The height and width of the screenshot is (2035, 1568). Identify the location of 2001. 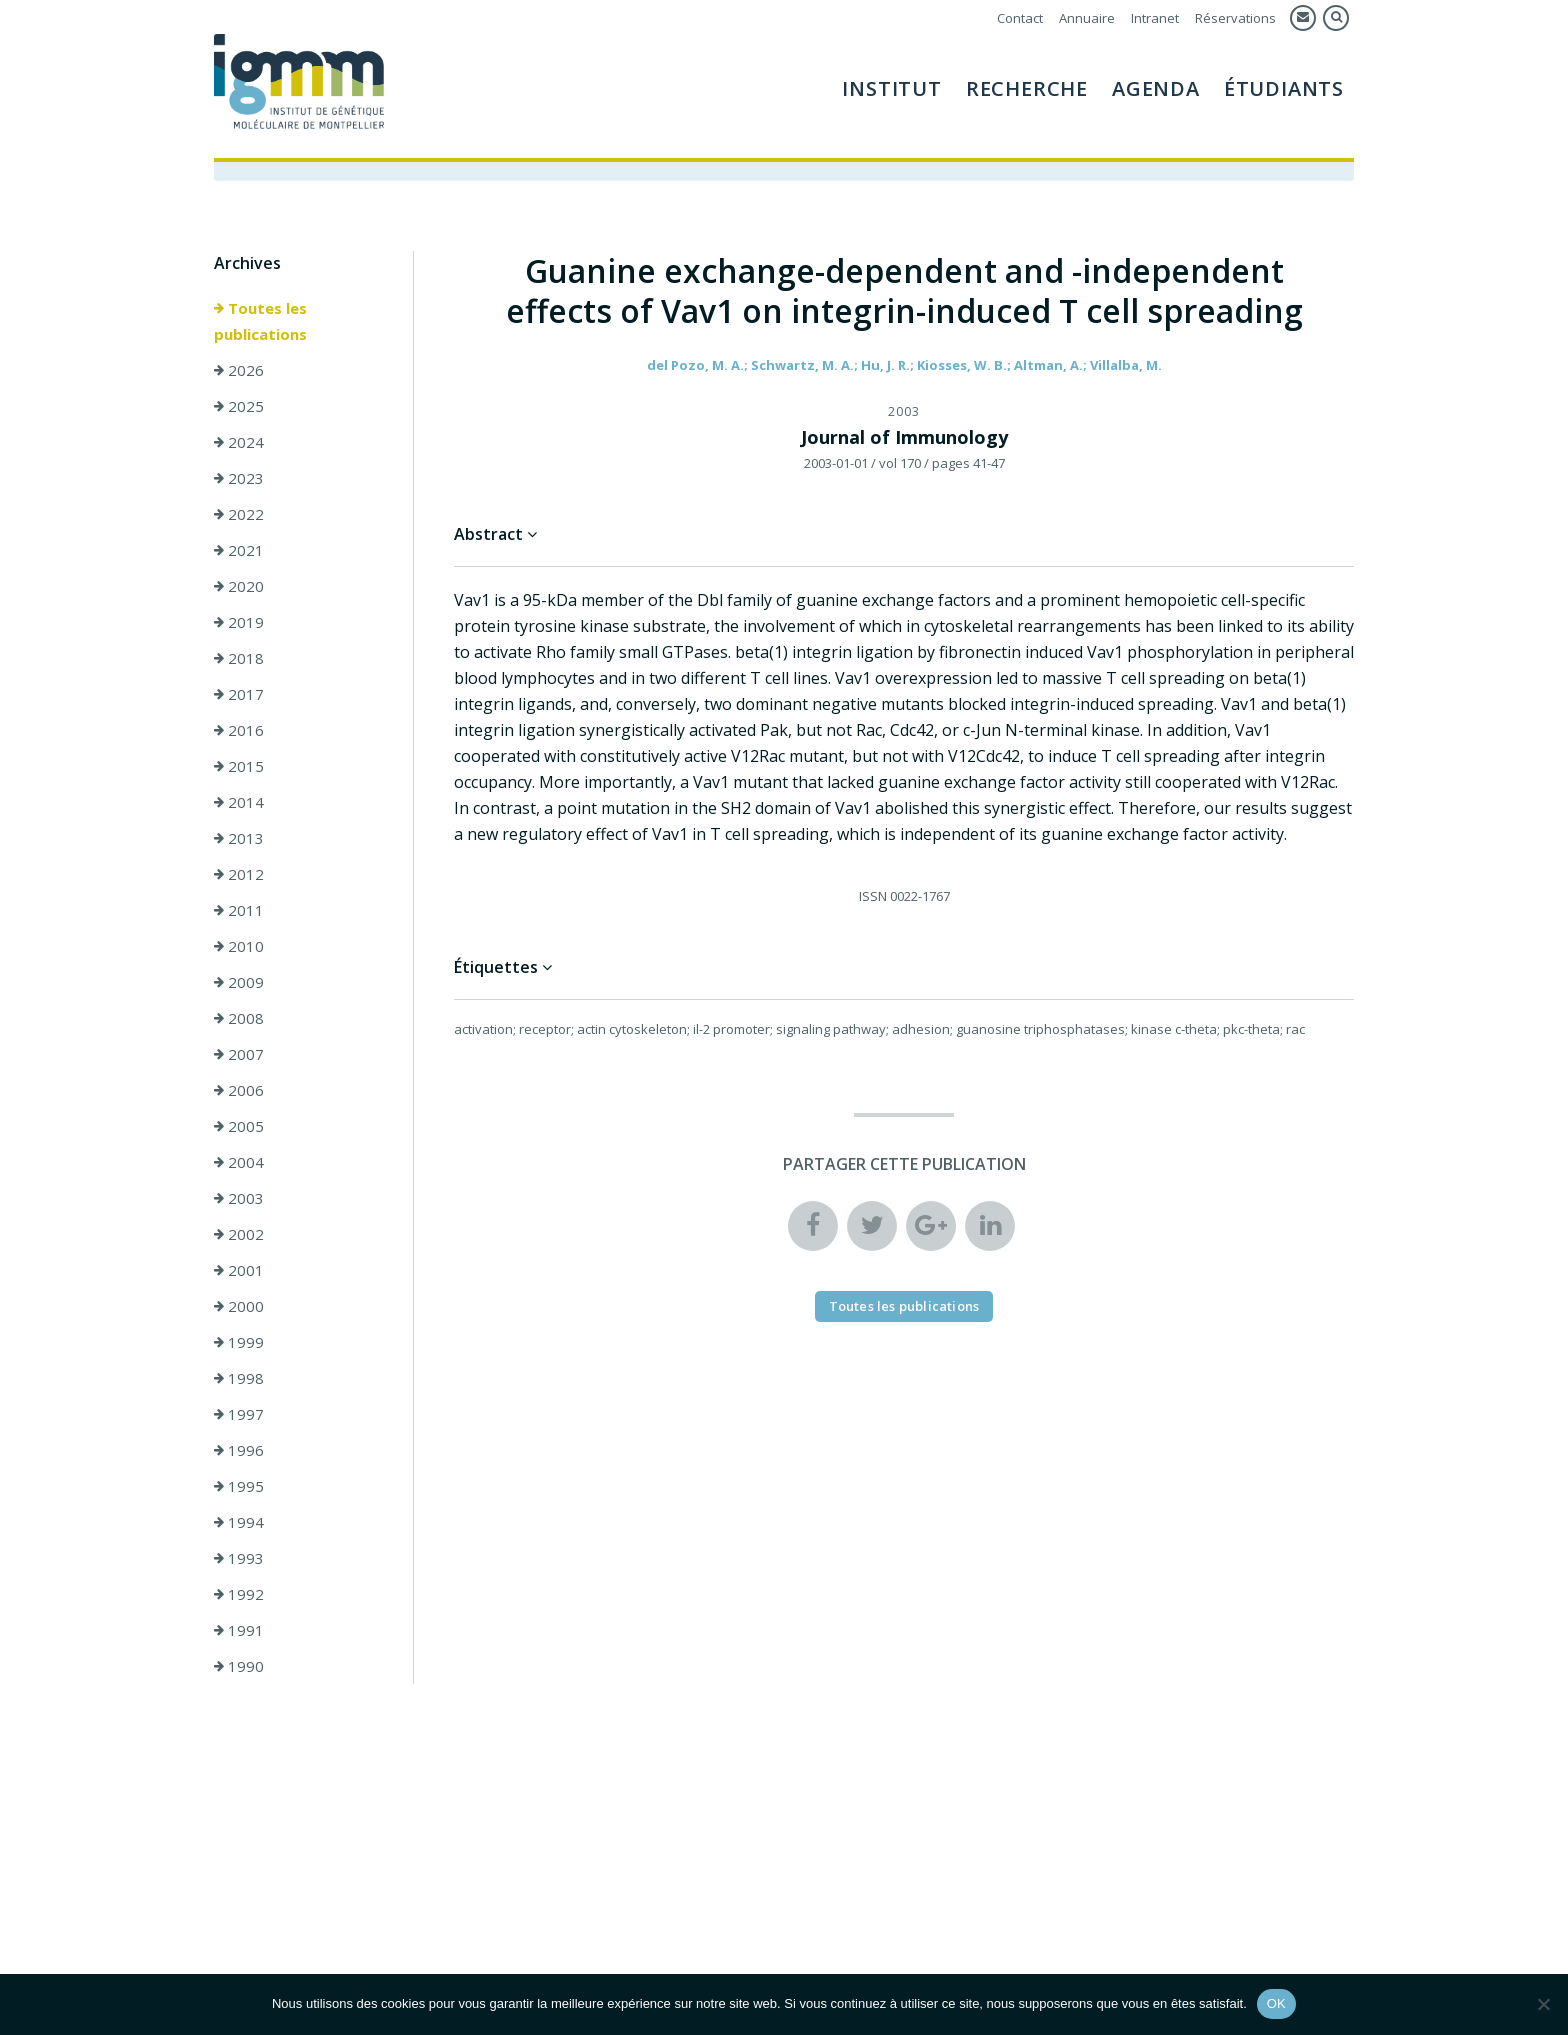
(239, 1271).